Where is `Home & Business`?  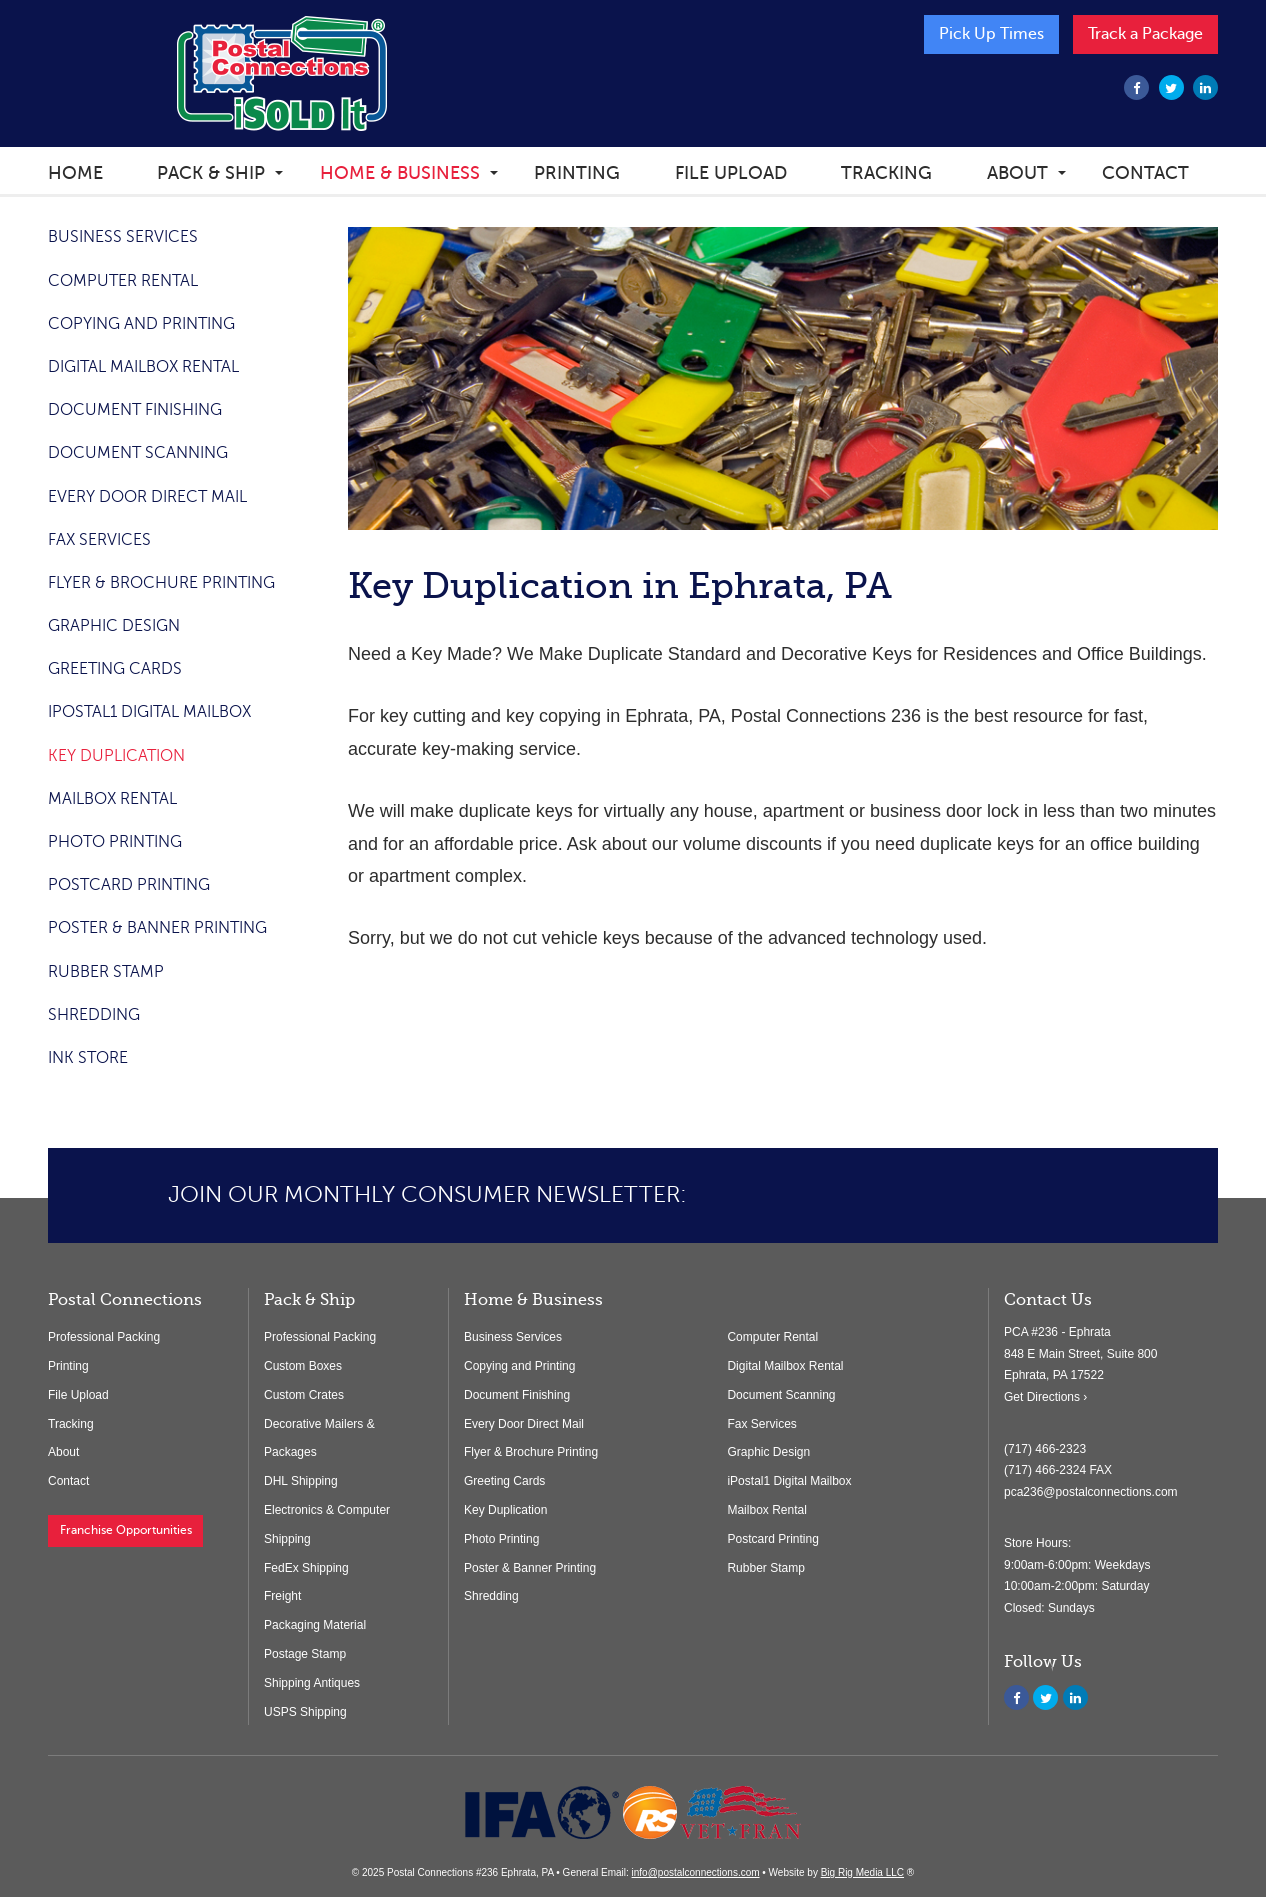
Home & Business is located at coordinates (400, 173).